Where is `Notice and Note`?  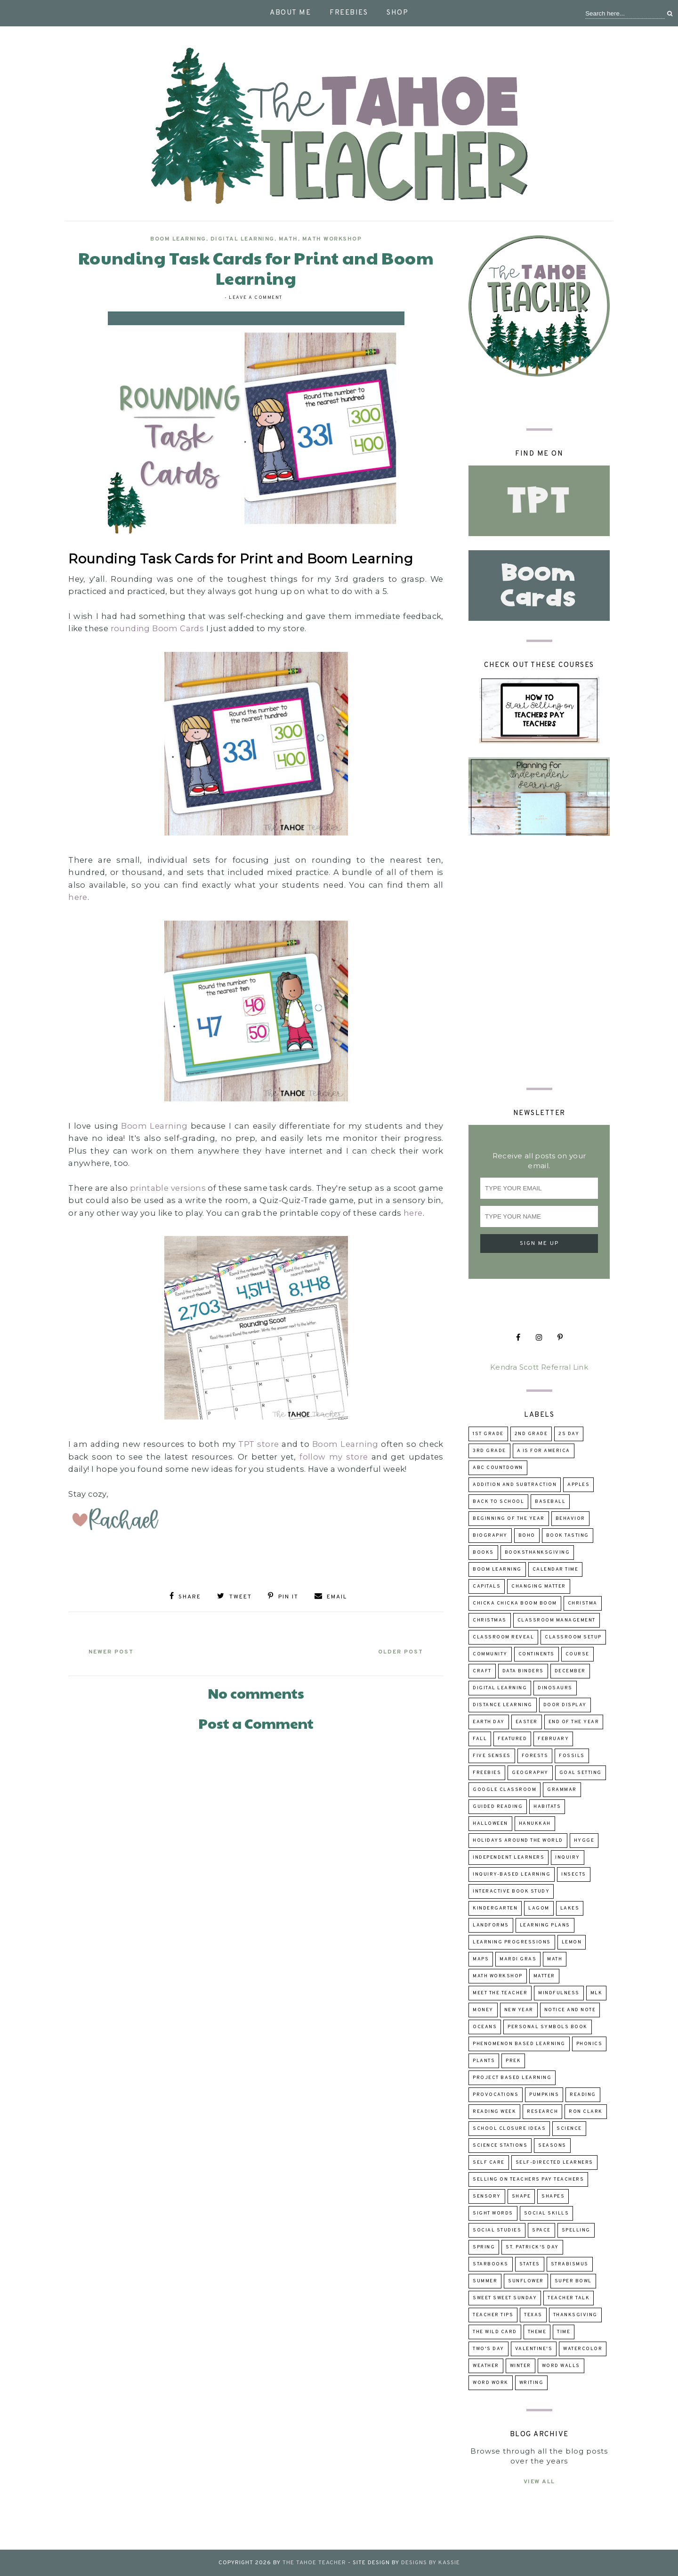 Notice and Note is located at coordinates (570, 2010).